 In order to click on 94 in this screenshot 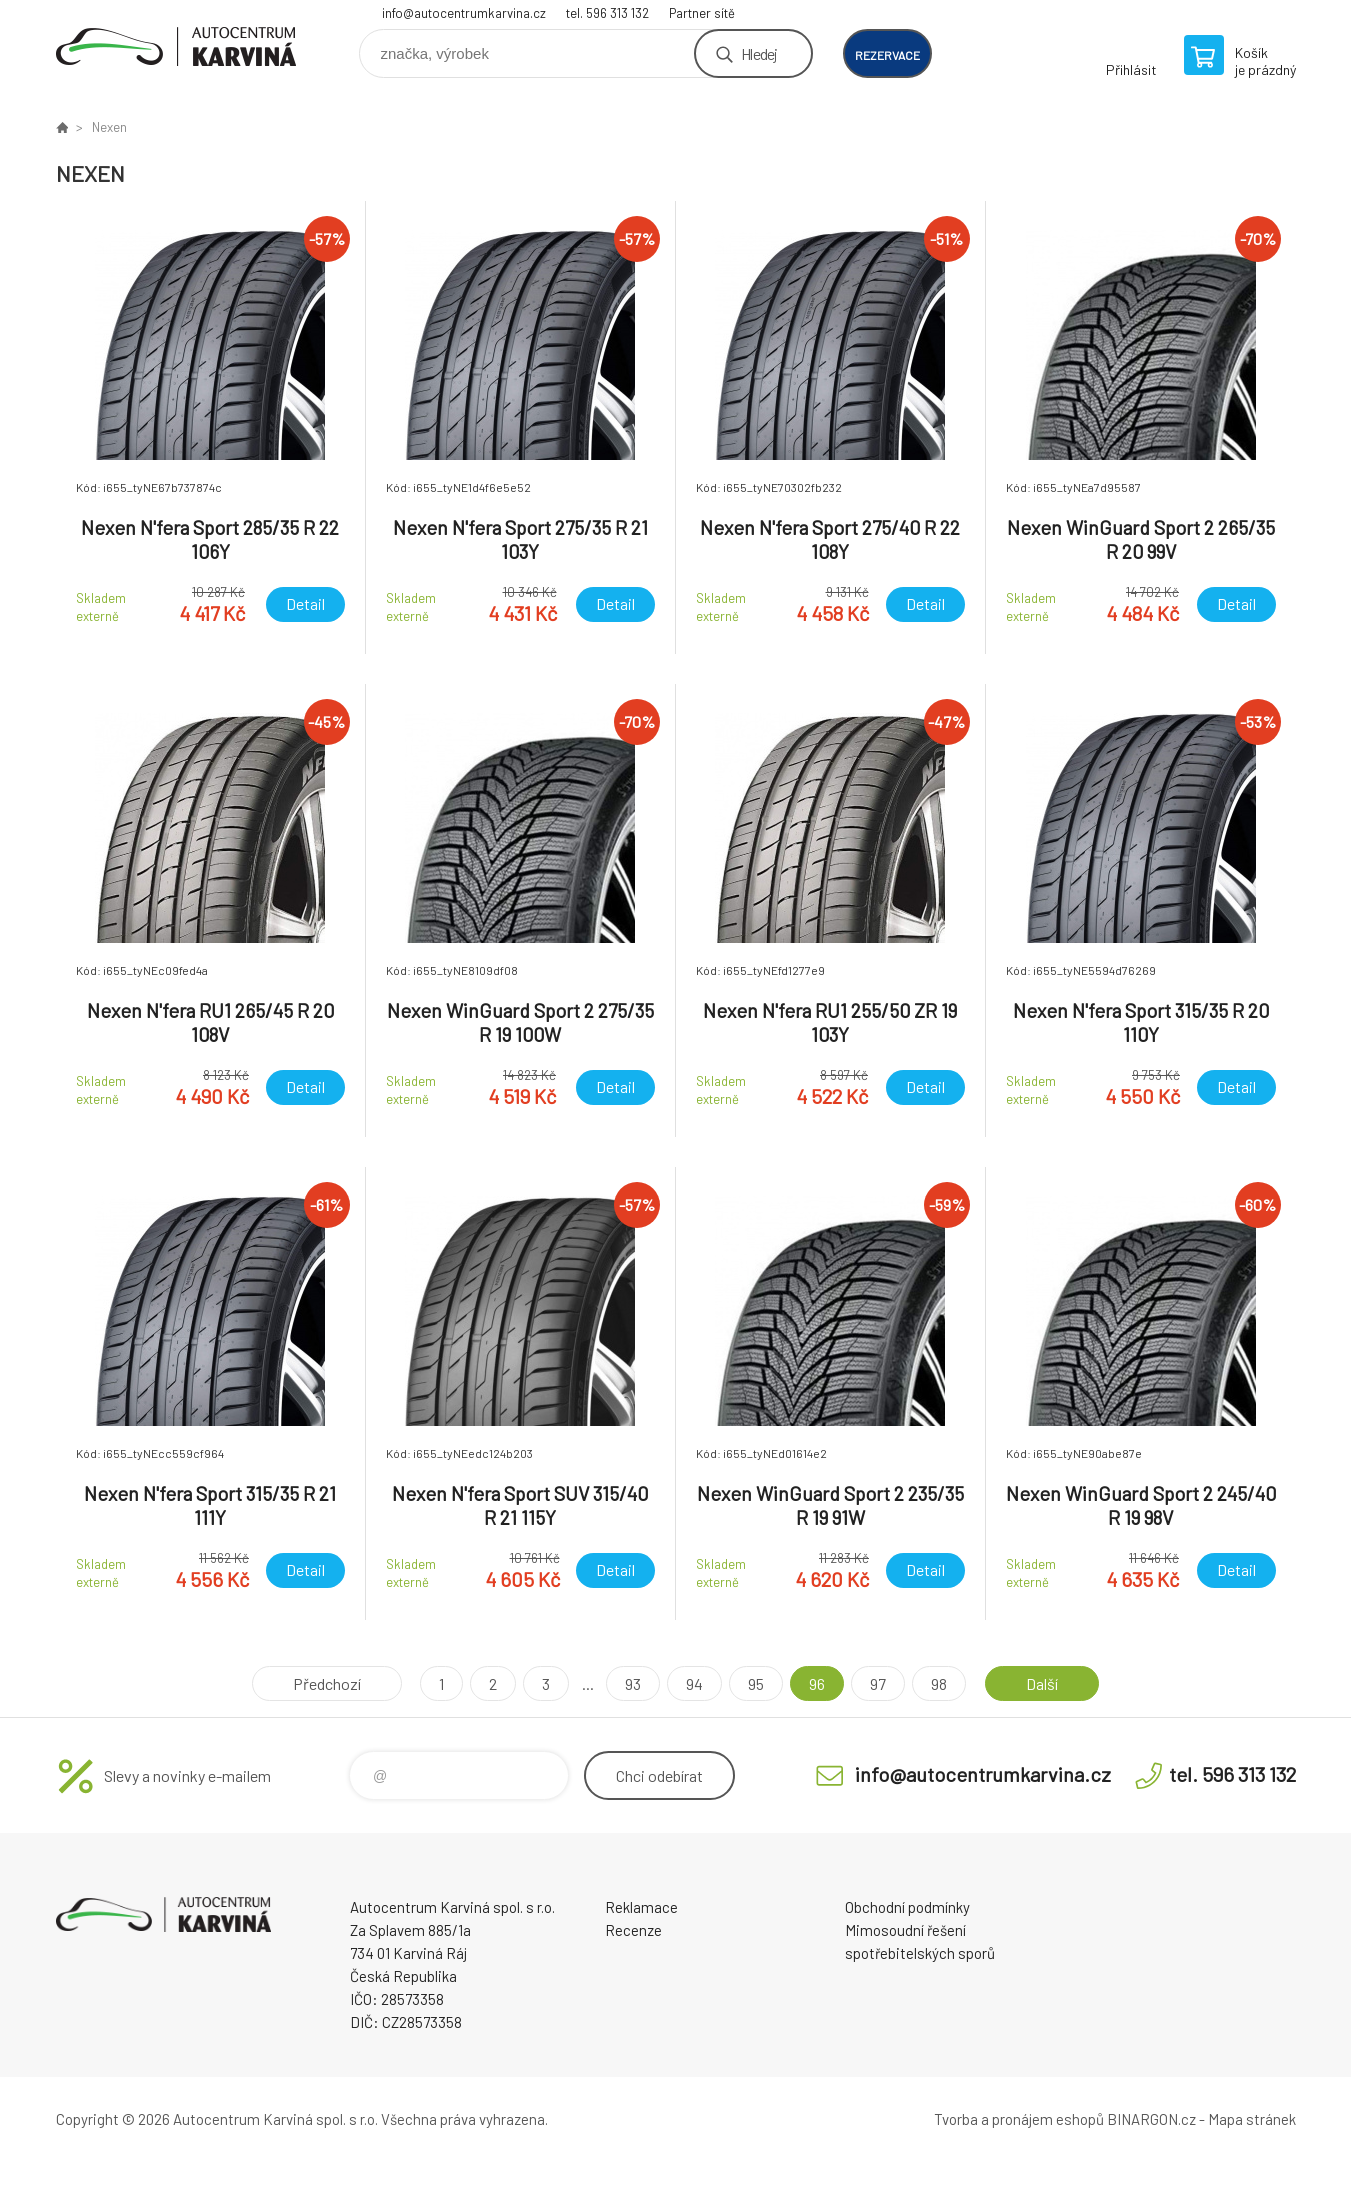, I will do `click(694, 1683)`.